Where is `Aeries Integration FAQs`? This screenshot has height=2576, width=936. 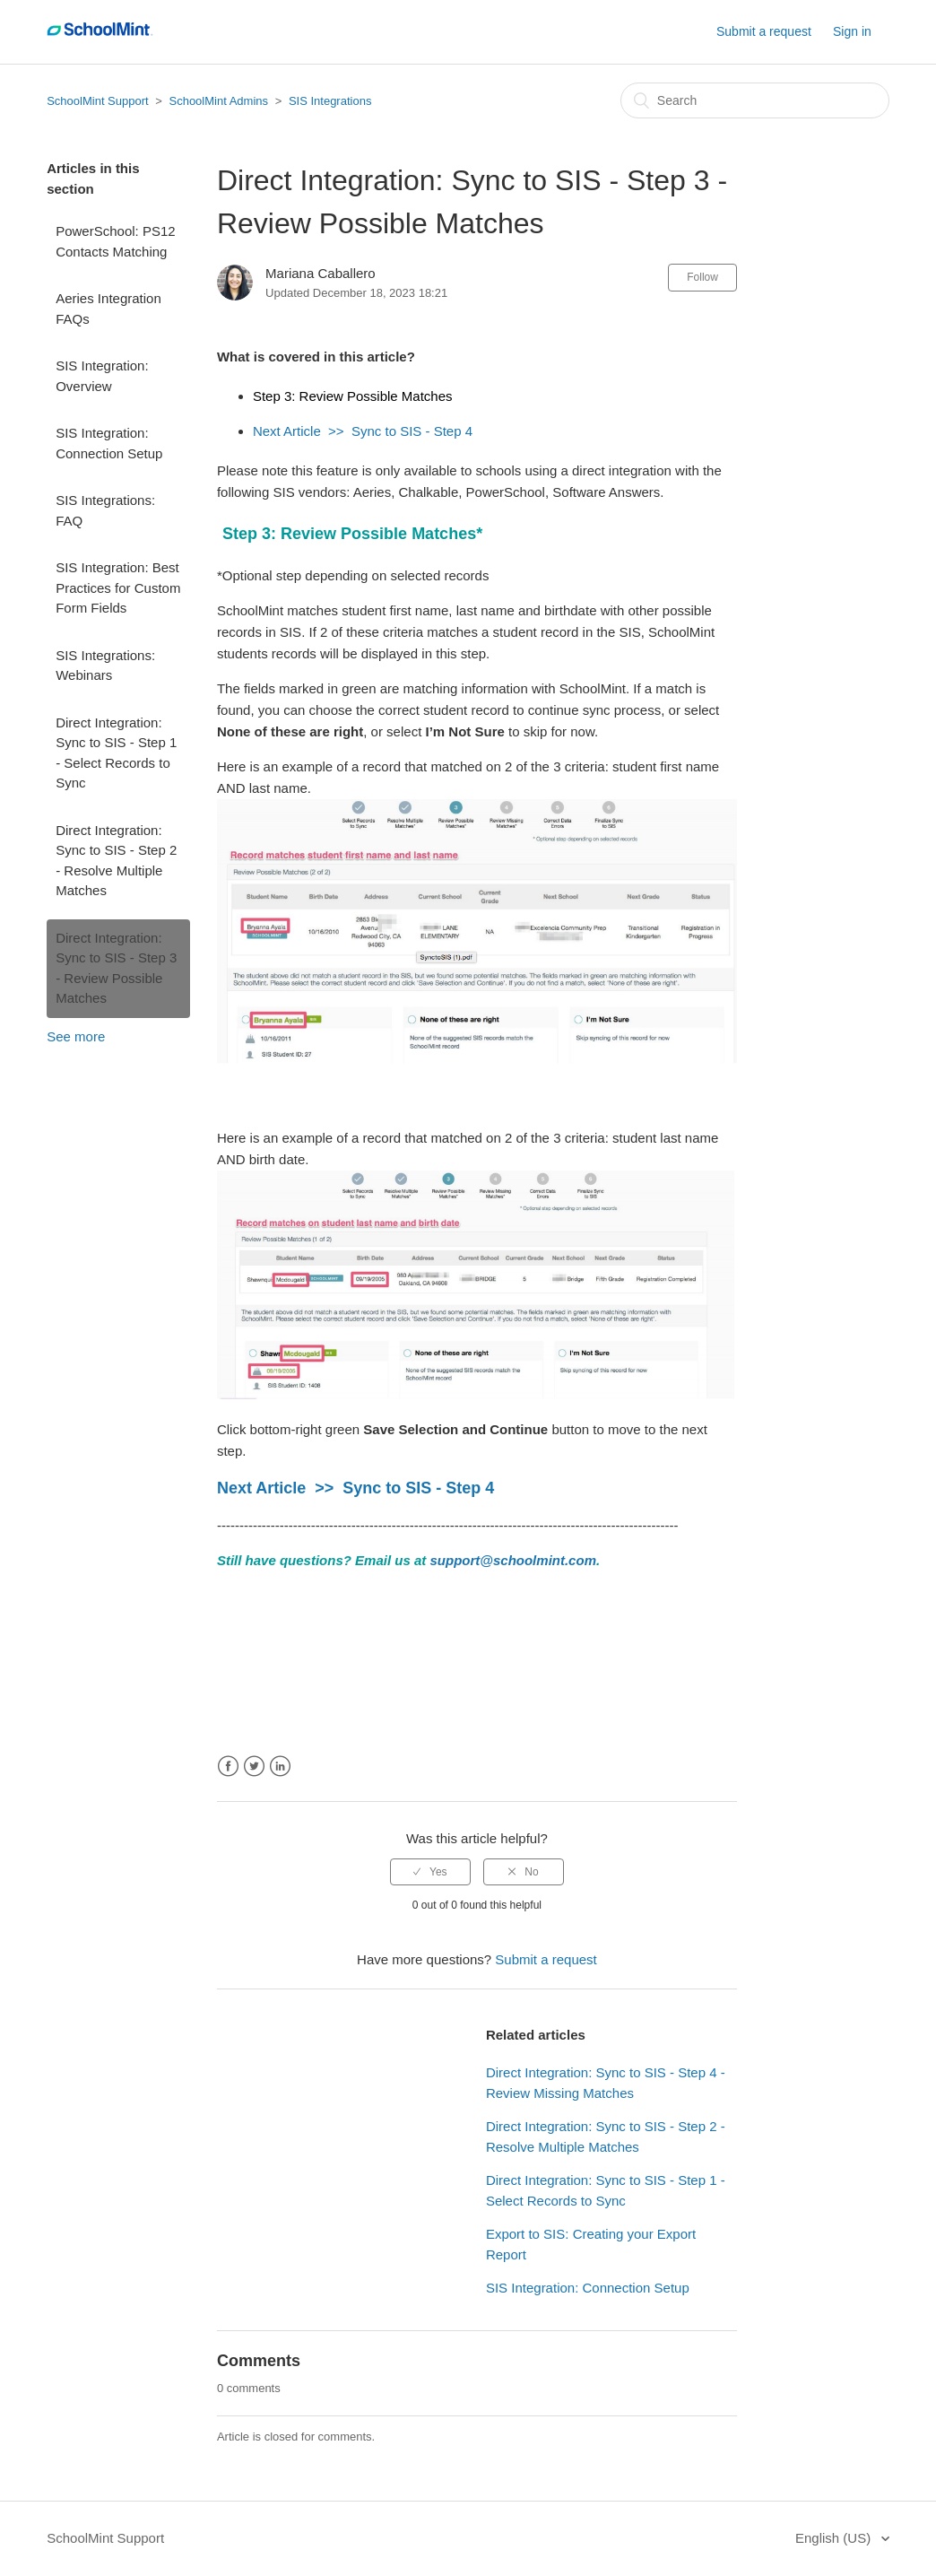
Aeries Integration FAQs is located at coordinates (108, 308).